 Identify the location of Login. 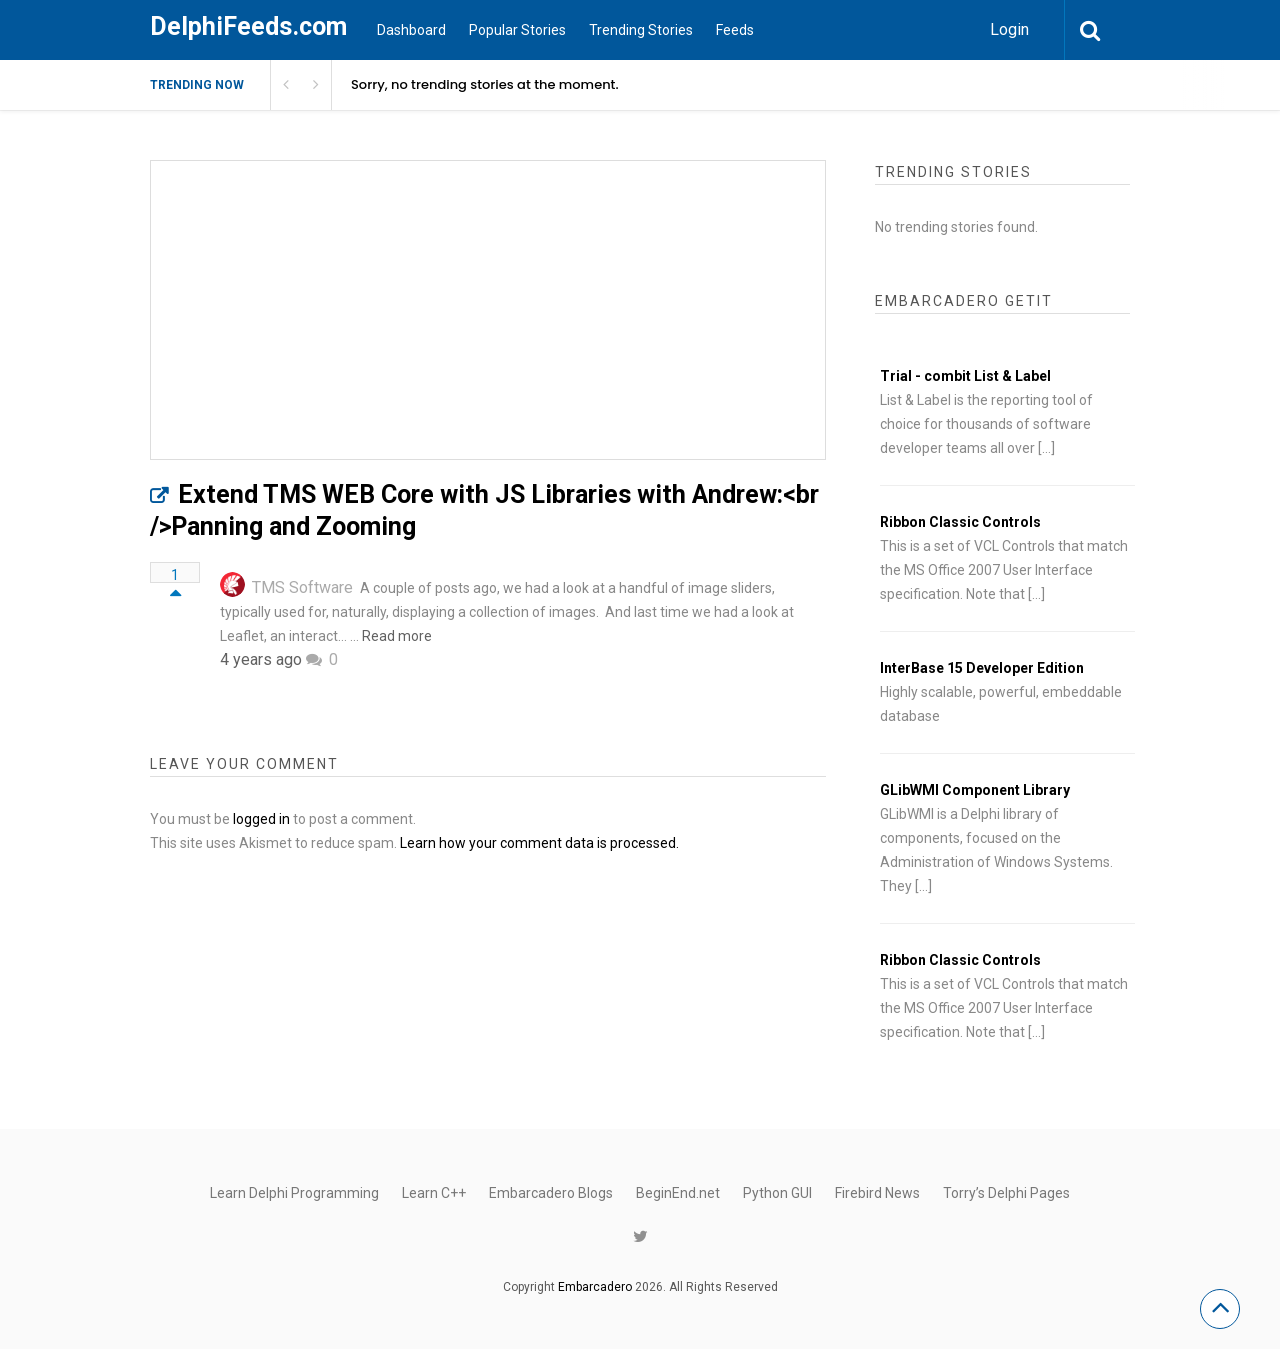
(1009, 29).